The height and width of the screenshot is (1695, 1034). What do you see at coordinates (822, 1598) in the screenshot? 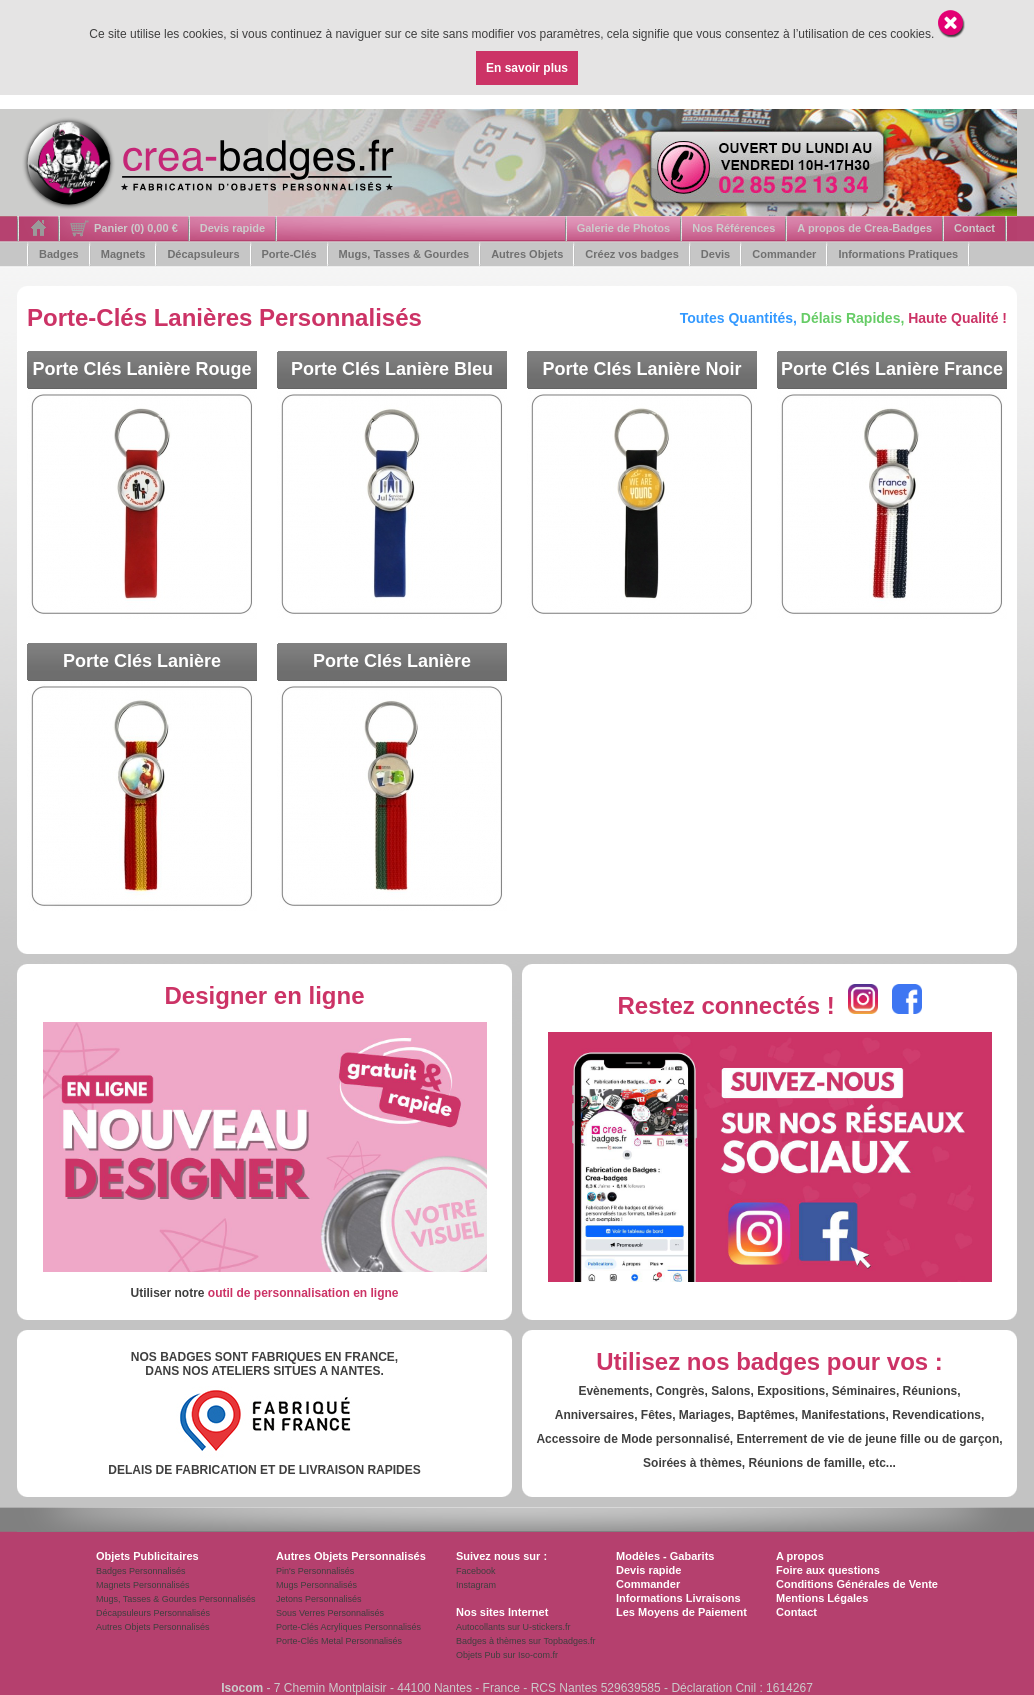
I see `Mentions Légales` at bounding box center [822, 1598].